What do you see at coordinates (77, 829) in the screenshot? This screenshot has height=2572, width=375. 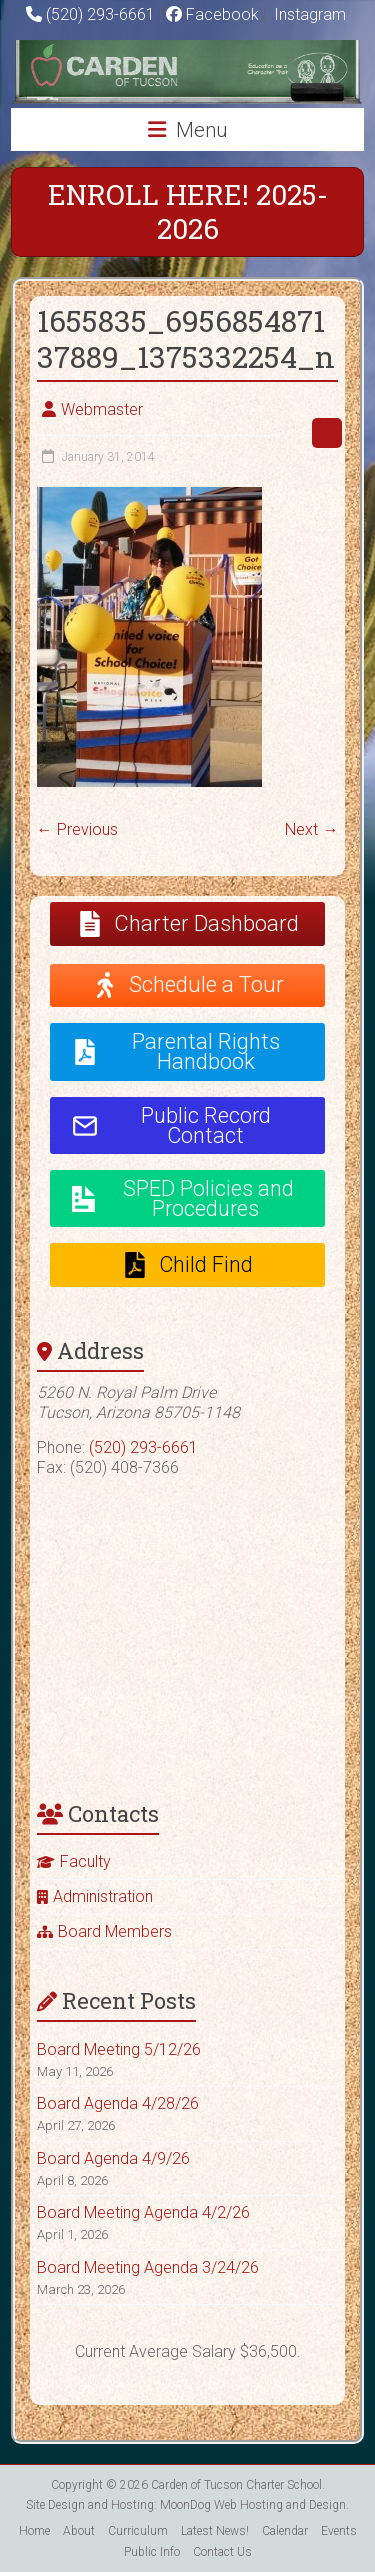 I see `← Previous` at bounding box center [77, 829].